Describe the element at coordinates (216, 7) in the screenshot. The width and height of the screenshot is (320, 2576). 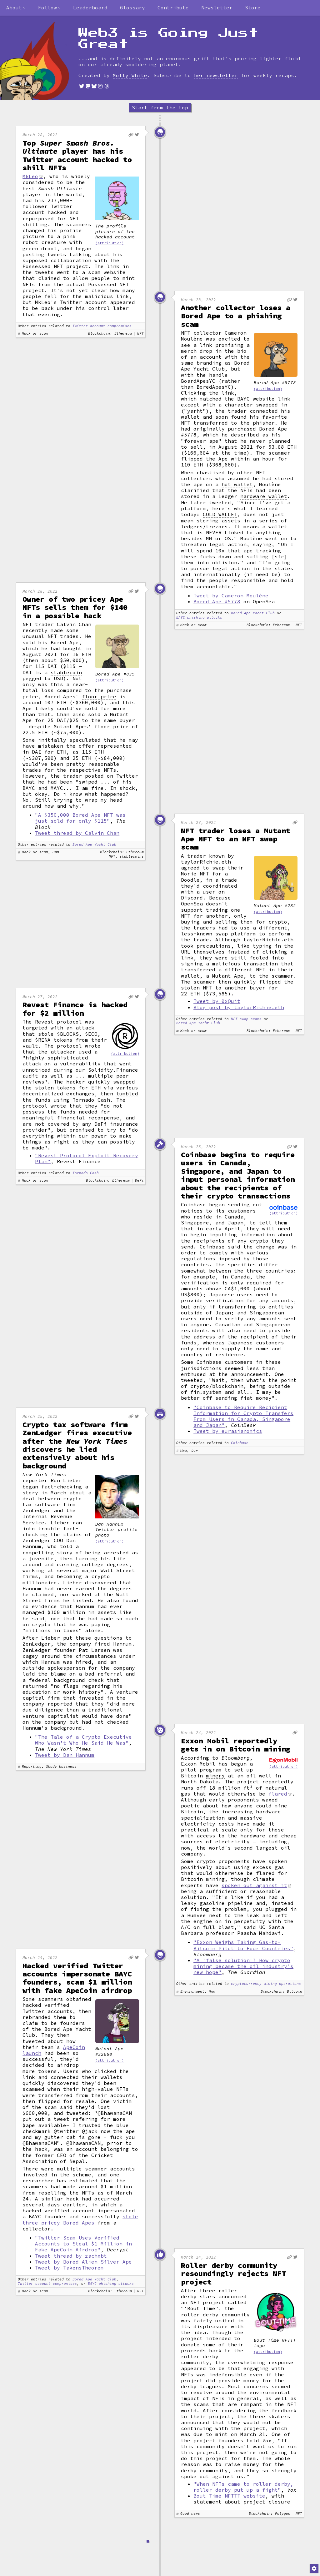
I see `Newsletter` at that location.